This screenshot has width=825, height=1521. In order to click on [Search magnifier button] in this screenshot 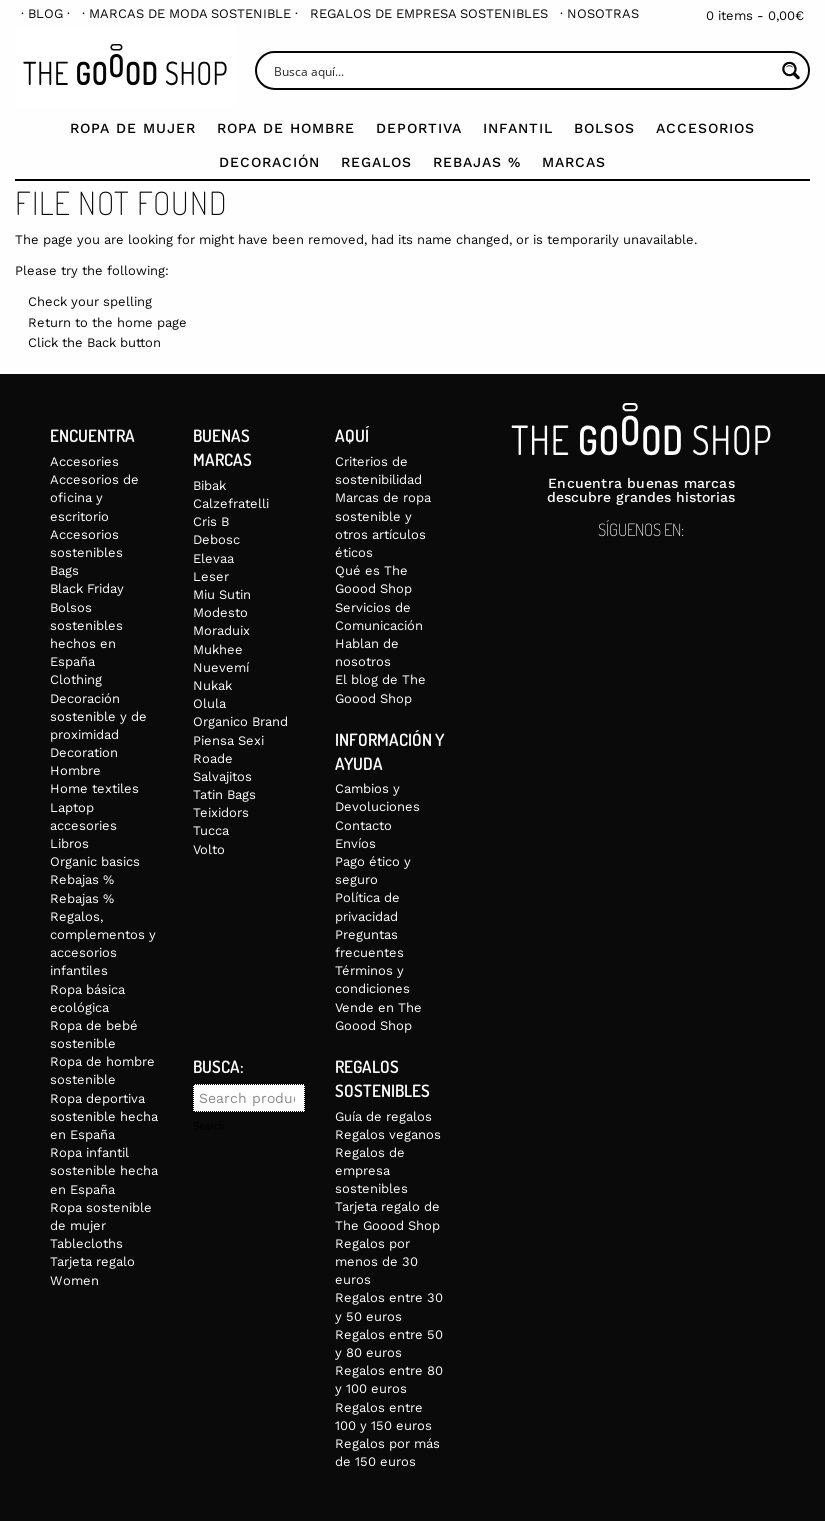, I will do `click(790, 70)`.